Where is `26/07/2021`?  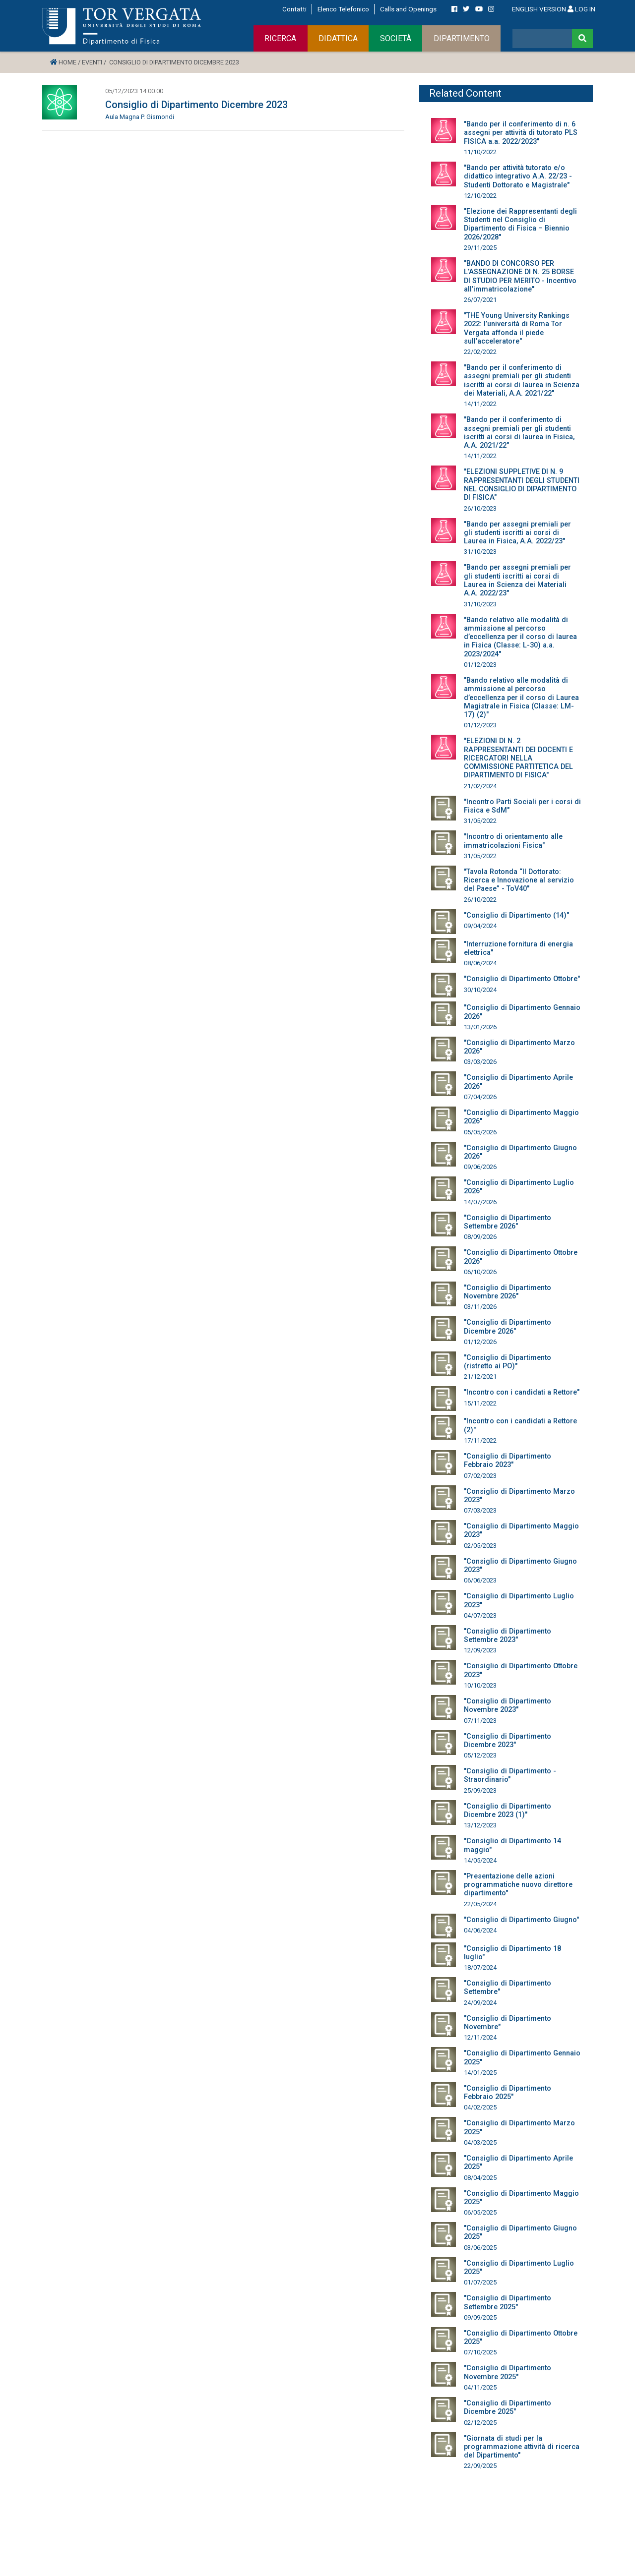 26/07/2021 is located at coordinates (480, 299).